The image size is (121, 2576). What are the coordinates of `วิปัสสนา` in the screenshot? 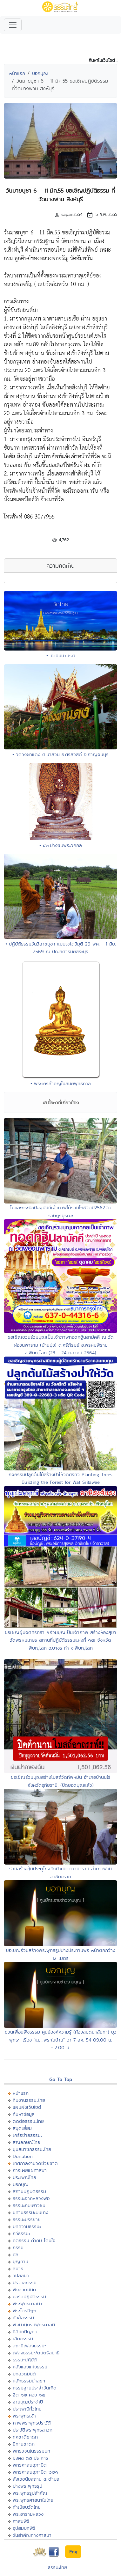 It's located at (21, 2275).